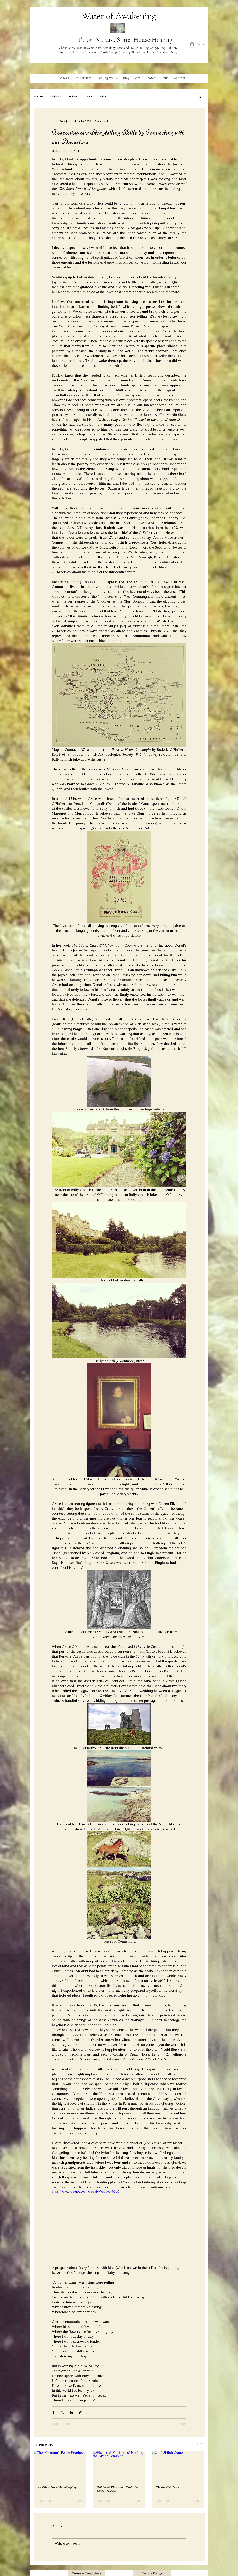 The width and height of the screenshot is (238, 2576). What do you see at coordinates (143, 52) in the screenshot?
I see `Plant-based Living,` at bounding box center [143, 52].